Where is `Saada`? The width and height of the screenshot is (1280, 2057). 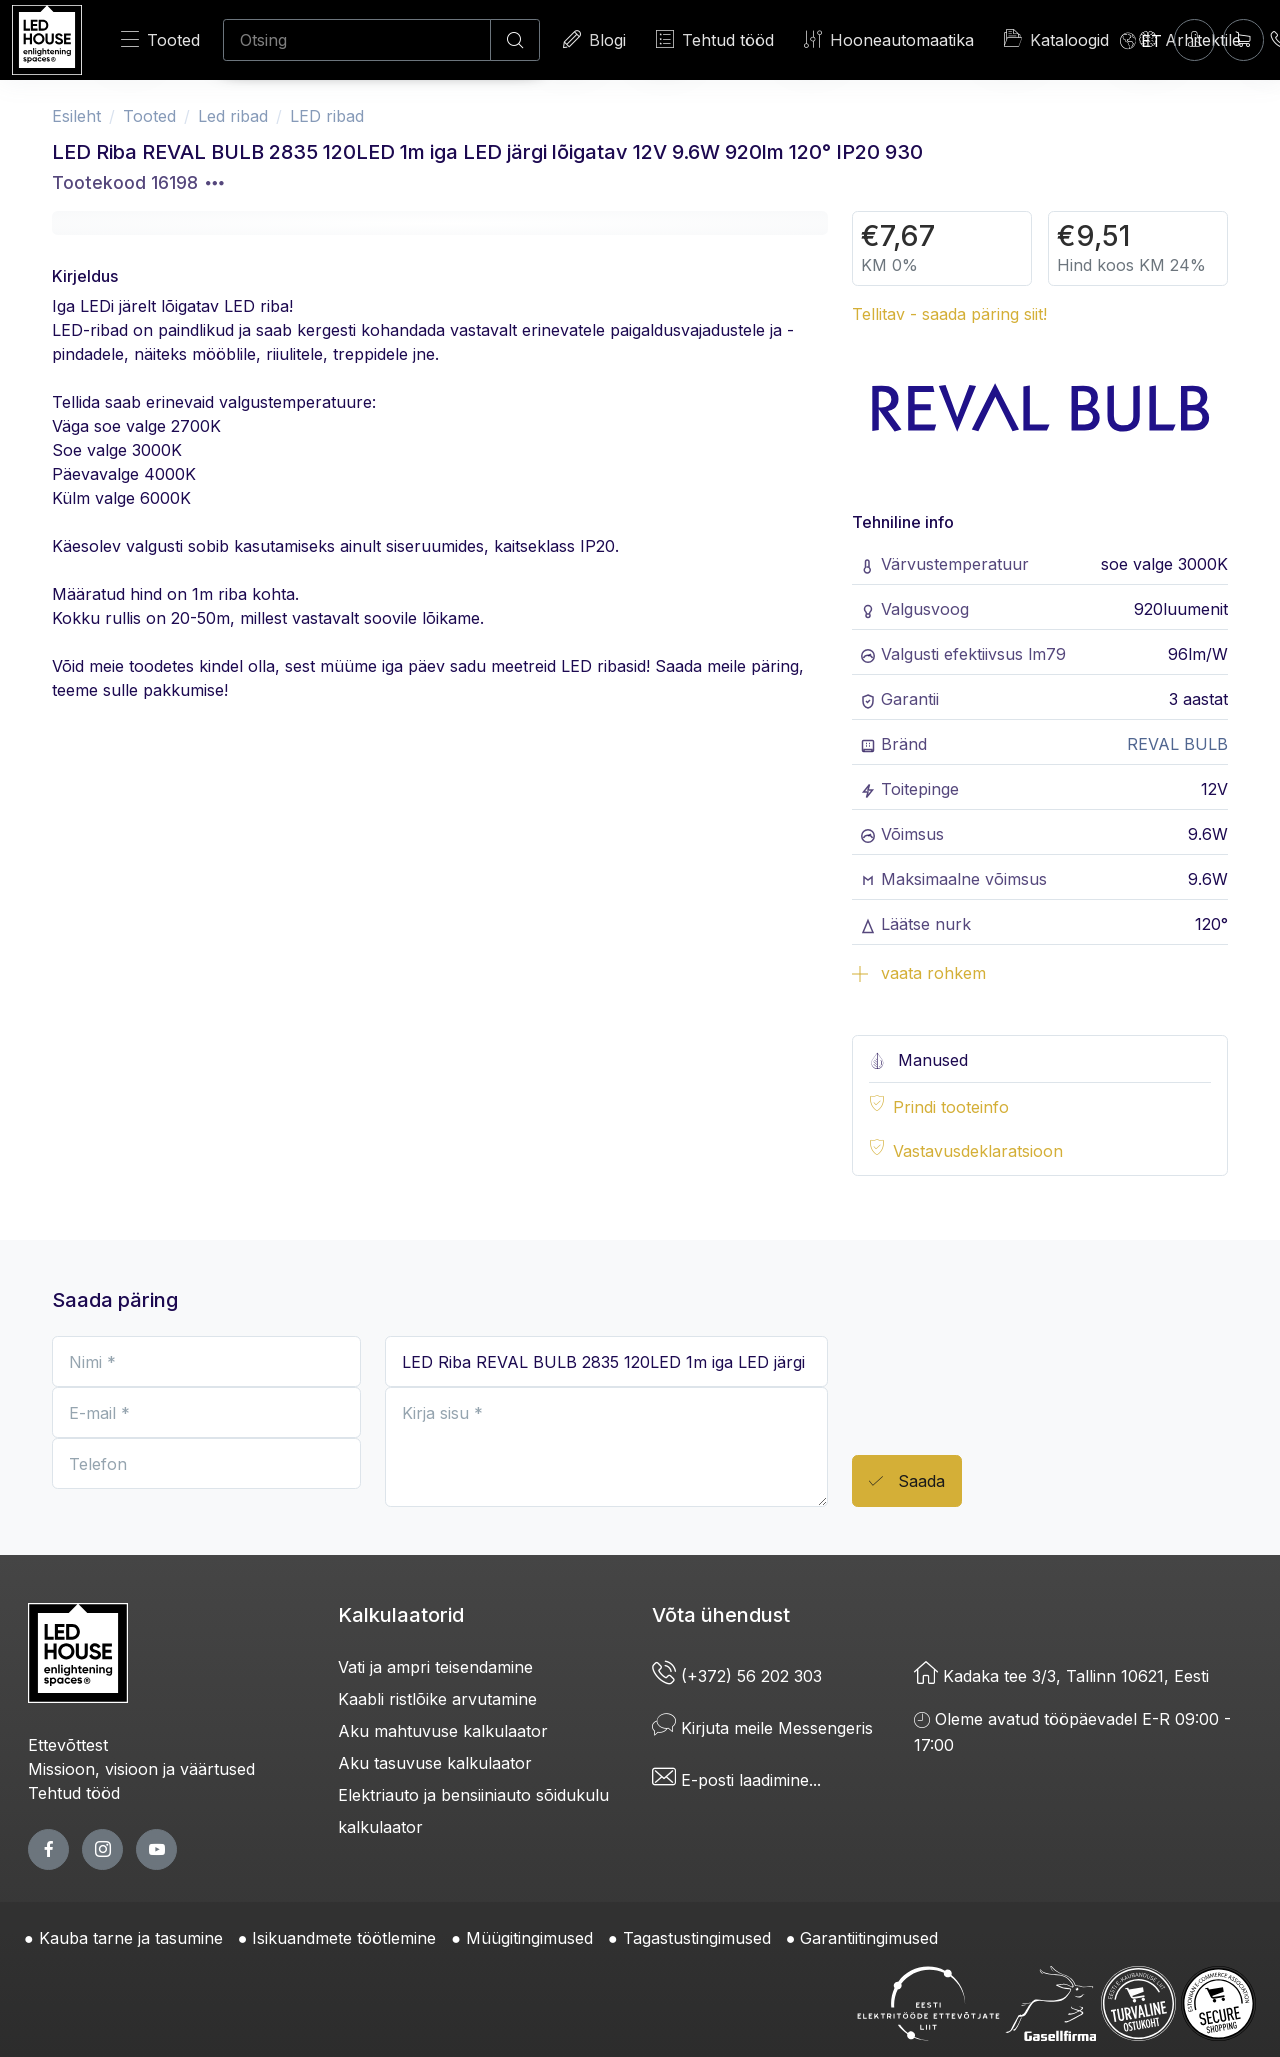
Saada is located at coordinates (907, 1481).